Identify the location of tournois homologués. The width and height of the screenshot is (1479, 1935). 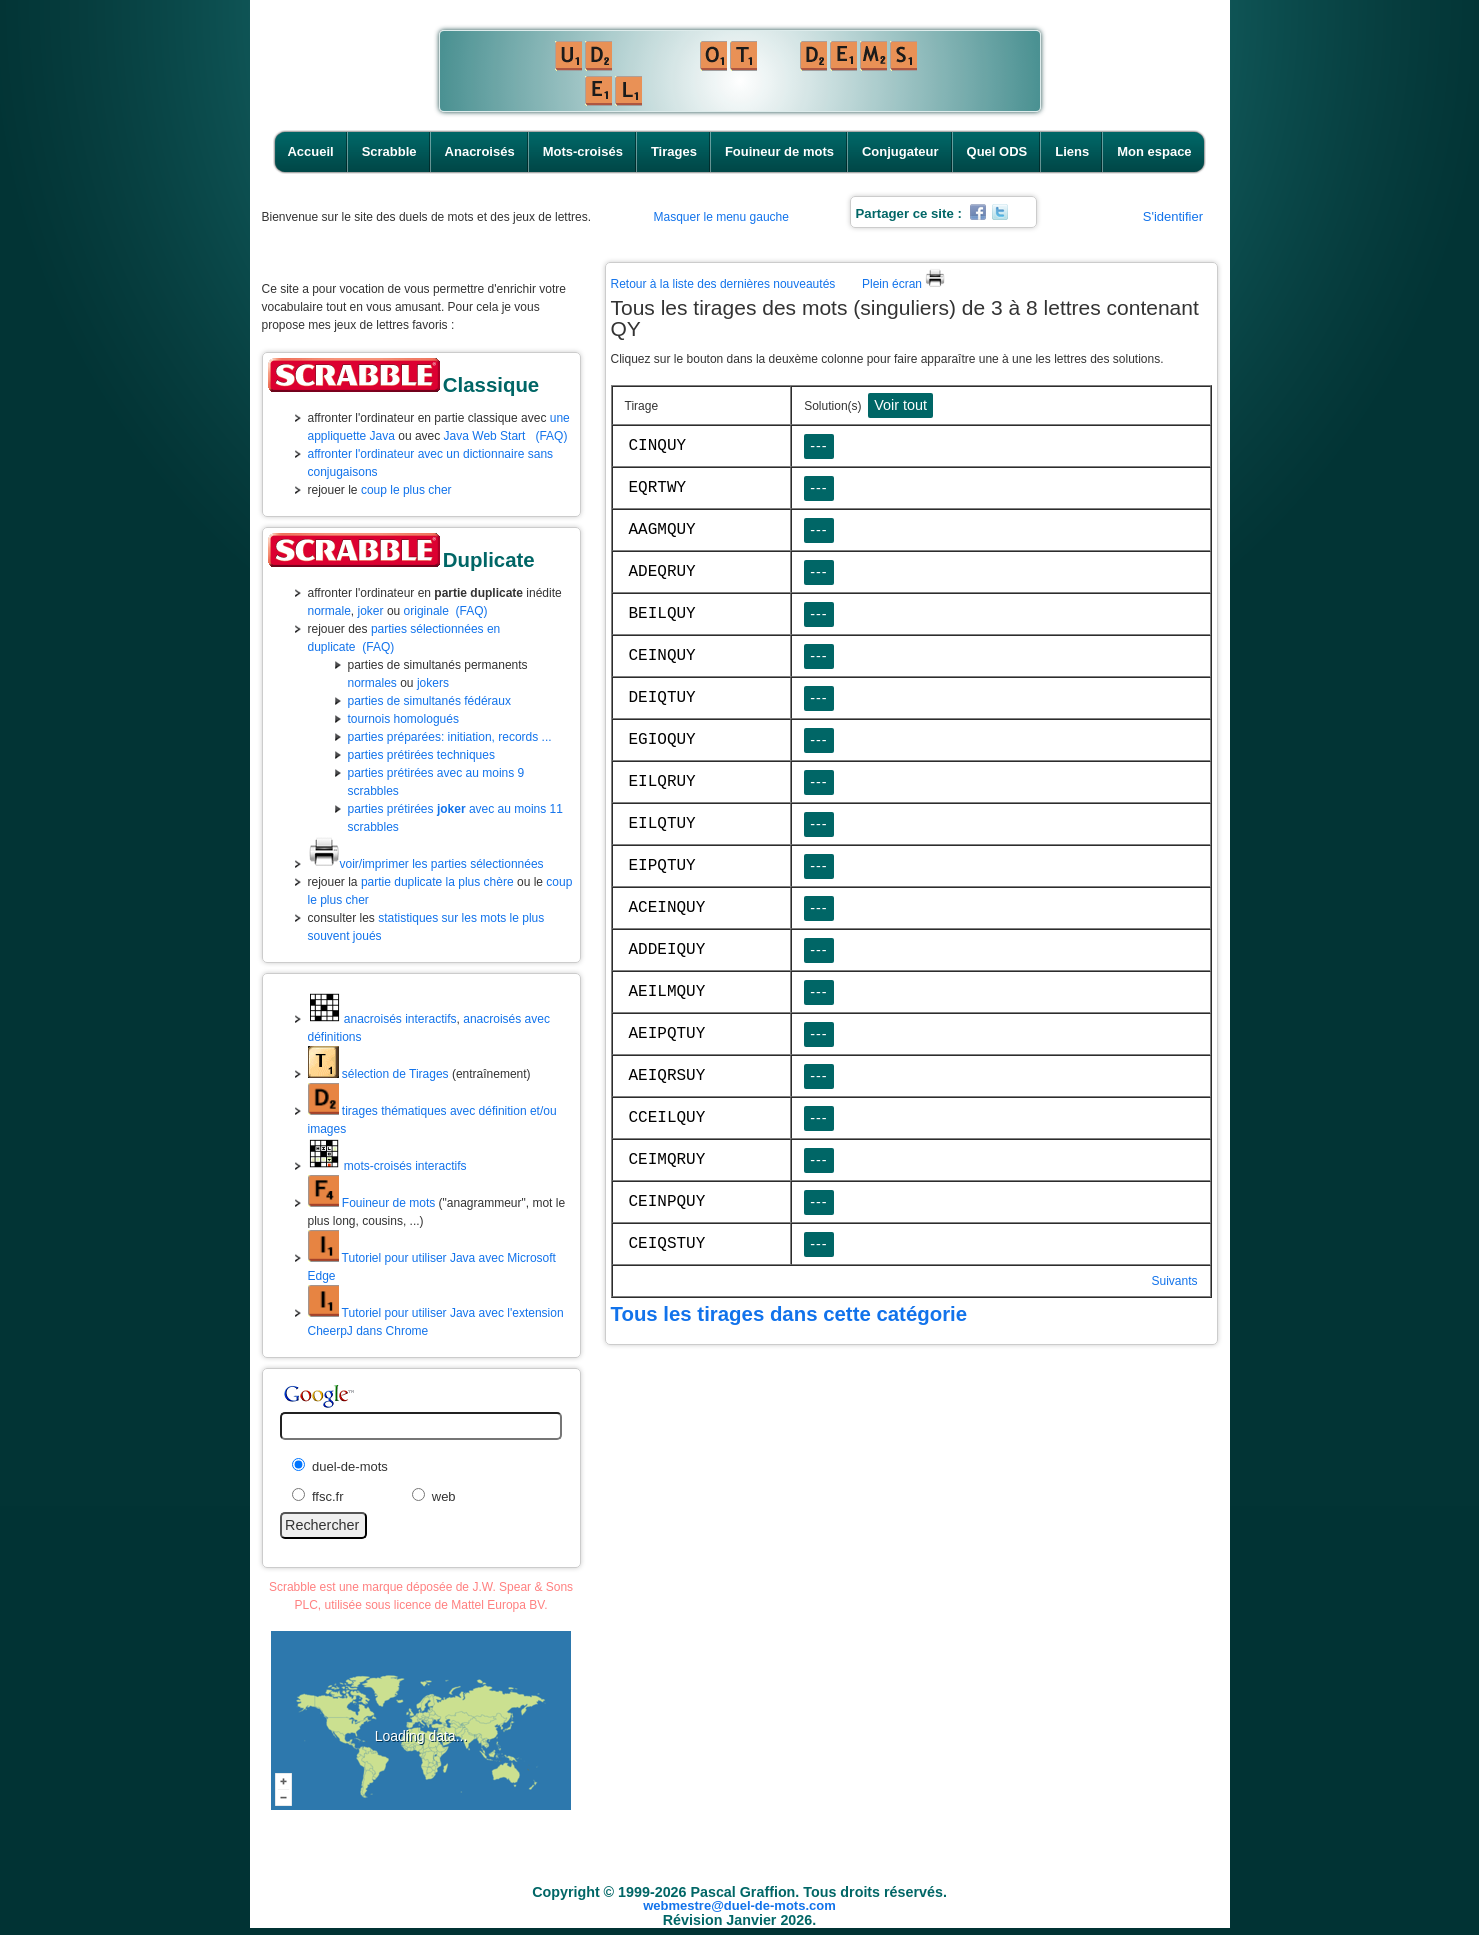
(403, 719).